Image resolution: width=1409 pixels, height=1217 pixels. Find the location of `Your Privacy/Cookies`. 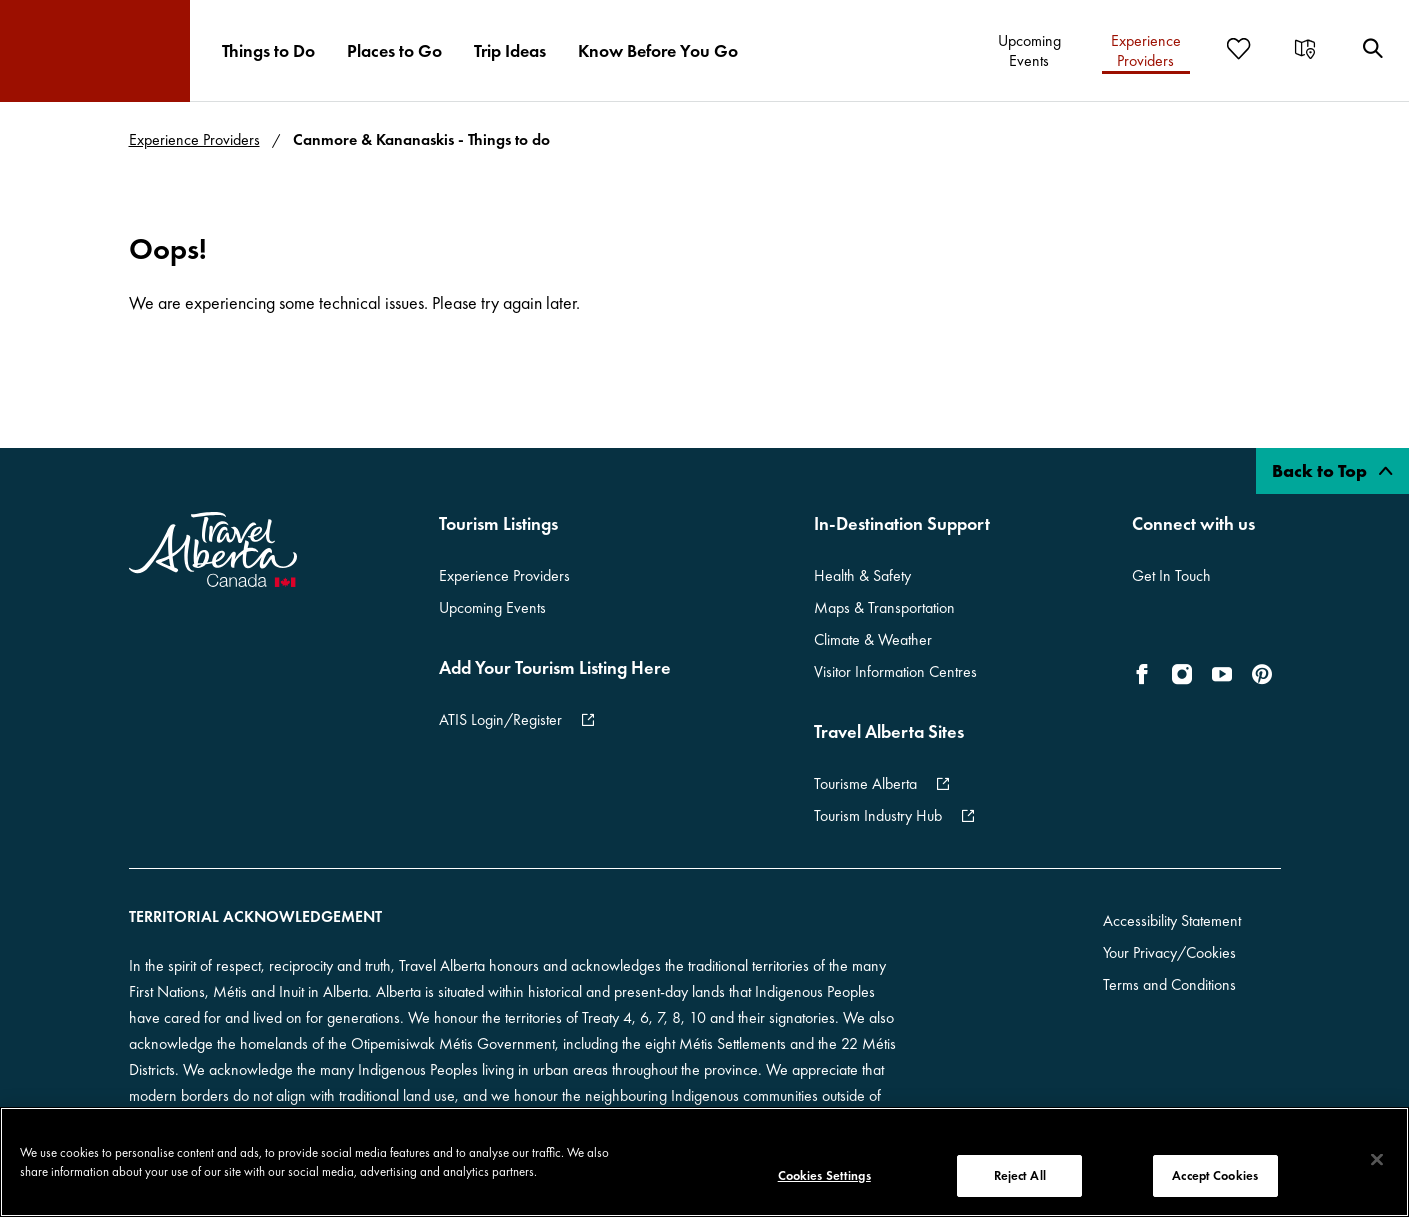

Your Privacy/Cookies is located at coordinates (1169, 952).